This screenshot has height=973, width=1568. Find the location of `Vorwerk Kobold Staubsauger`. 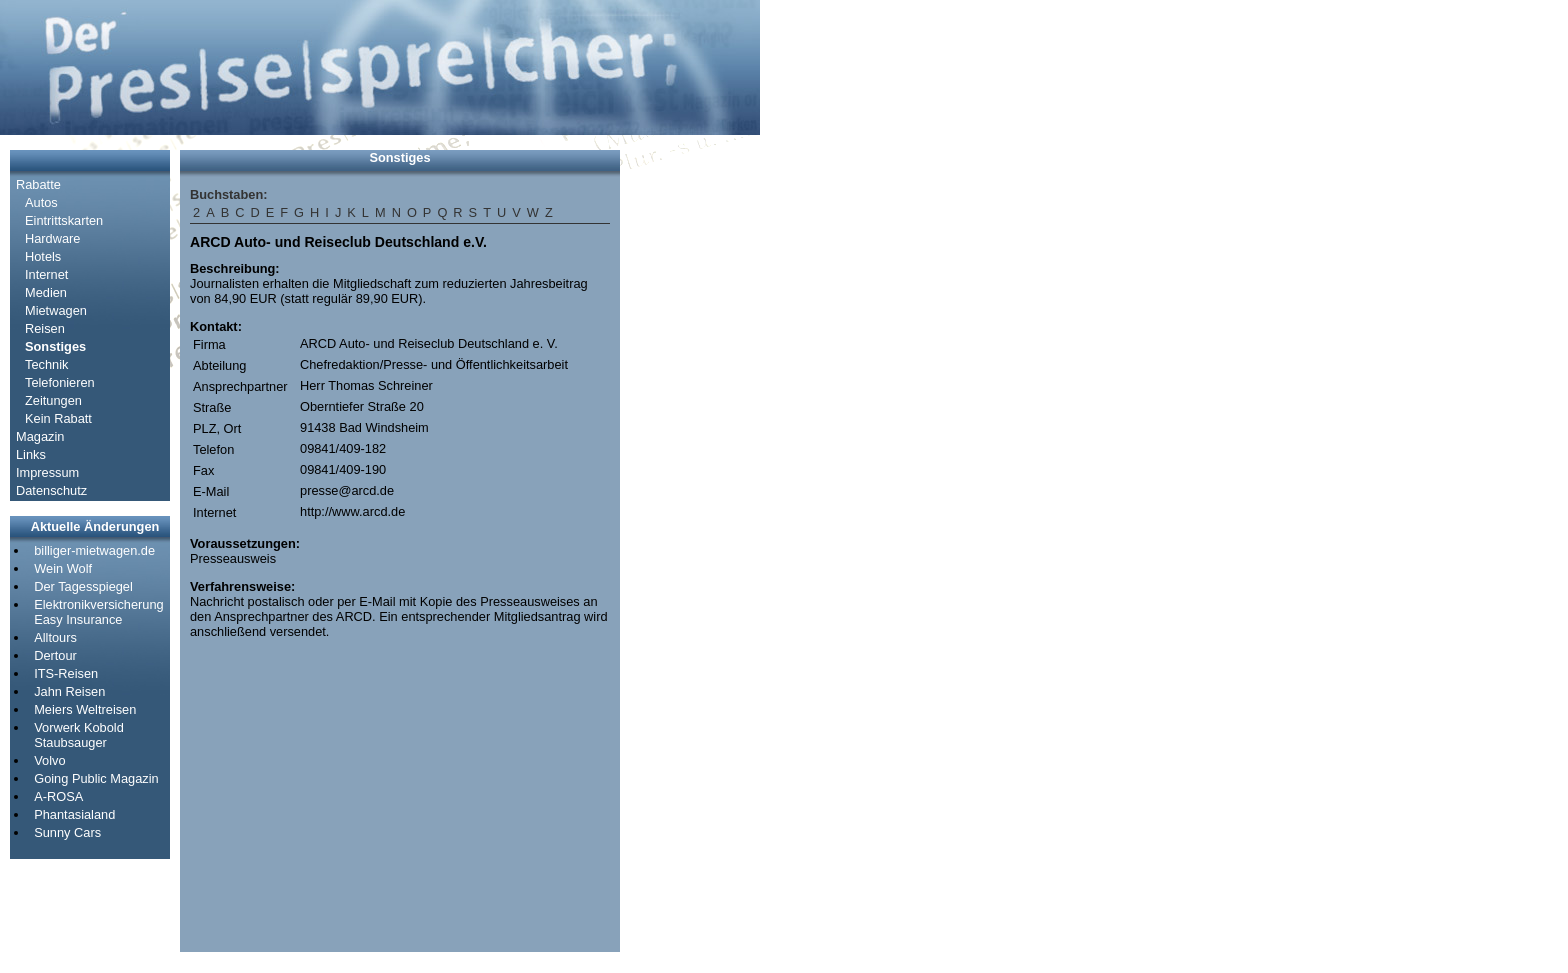

Vorwerk Kobold Staubsauger is located at coordinates (79, 735).